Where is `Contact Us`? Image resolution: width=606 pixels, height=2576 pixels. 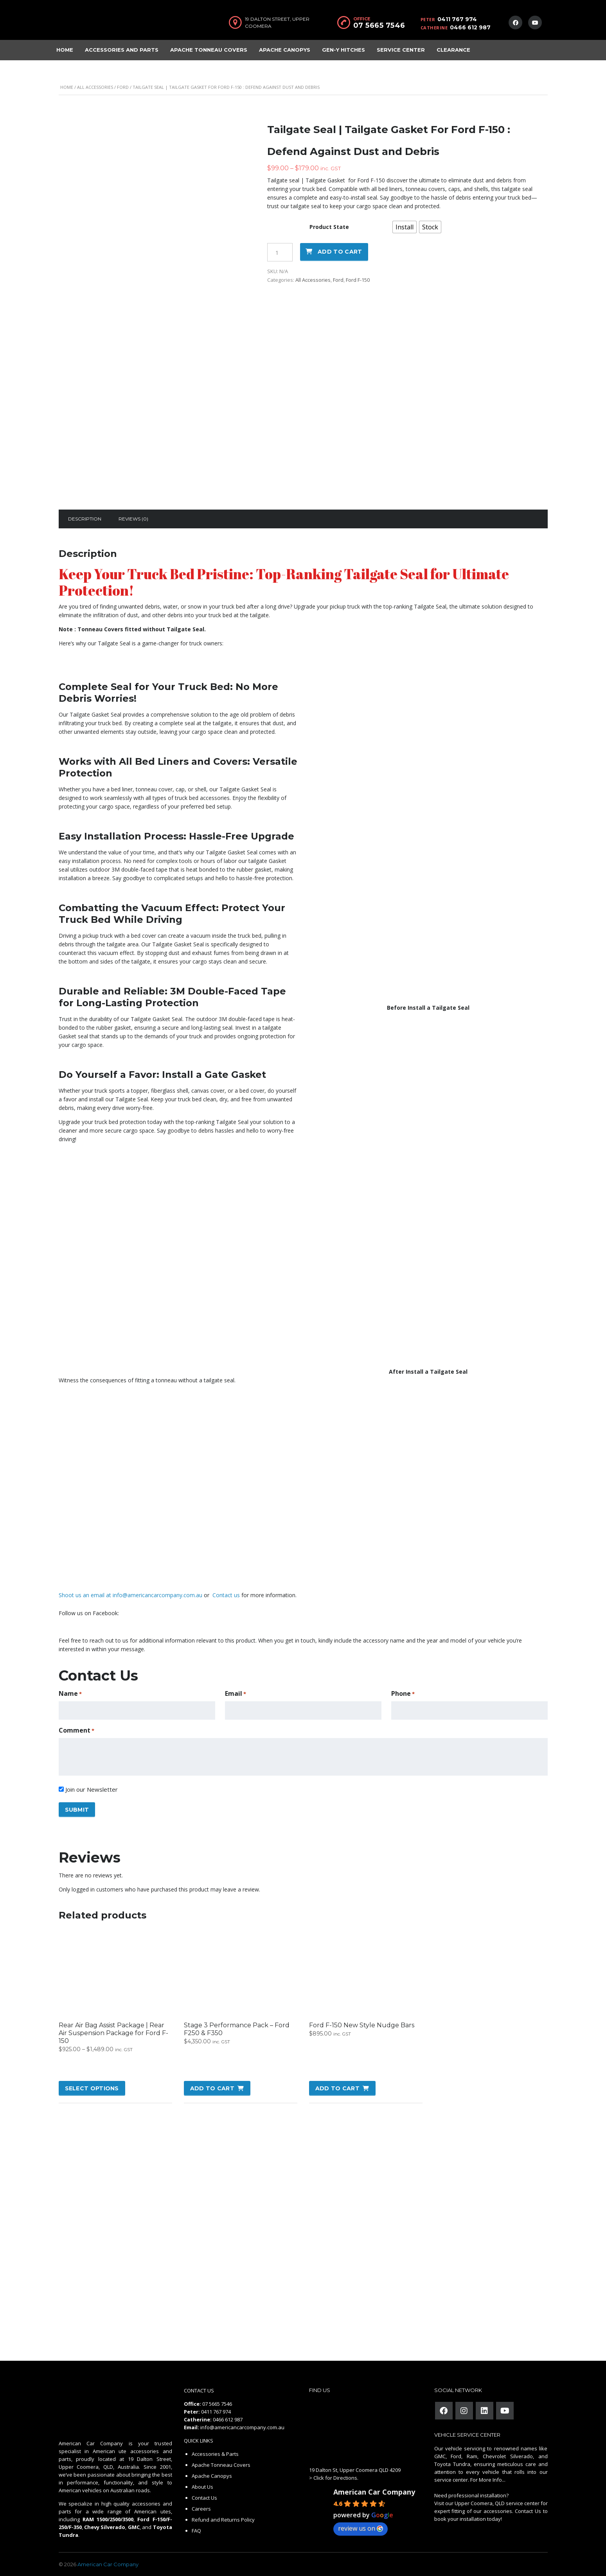 Contact Us is located at coordinates (204, 2497).